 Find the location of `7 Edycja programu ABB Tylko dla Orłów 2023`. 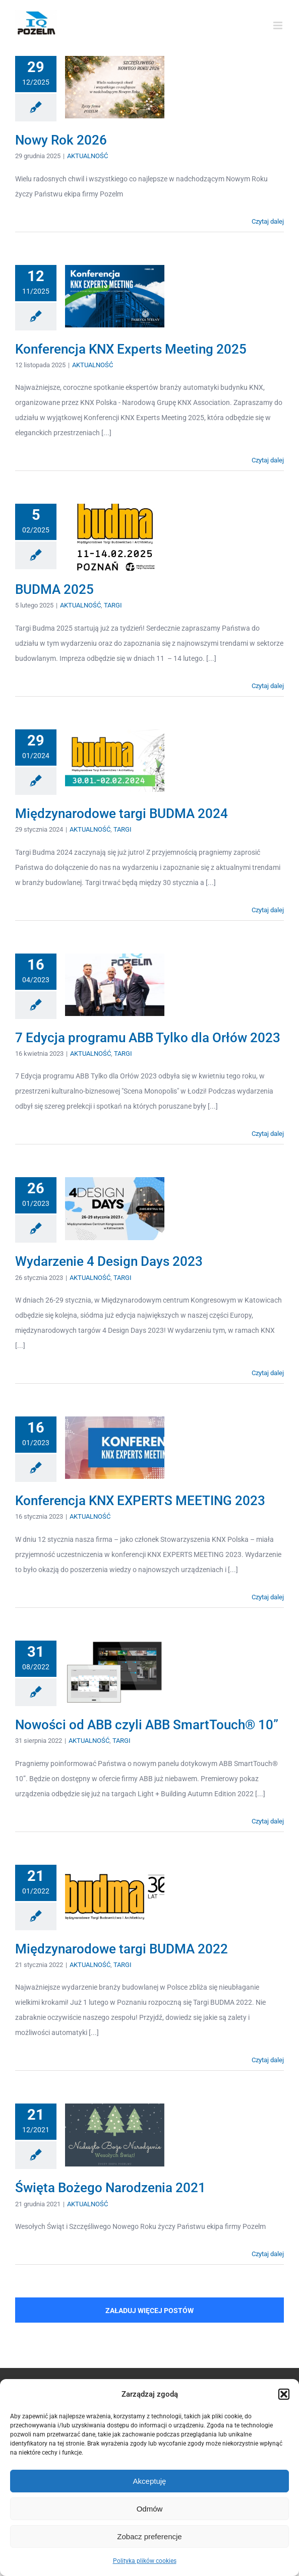

7 Edycja programu ABB Tylko dla Orłów 2023 is located at coordinates (147, 1037).